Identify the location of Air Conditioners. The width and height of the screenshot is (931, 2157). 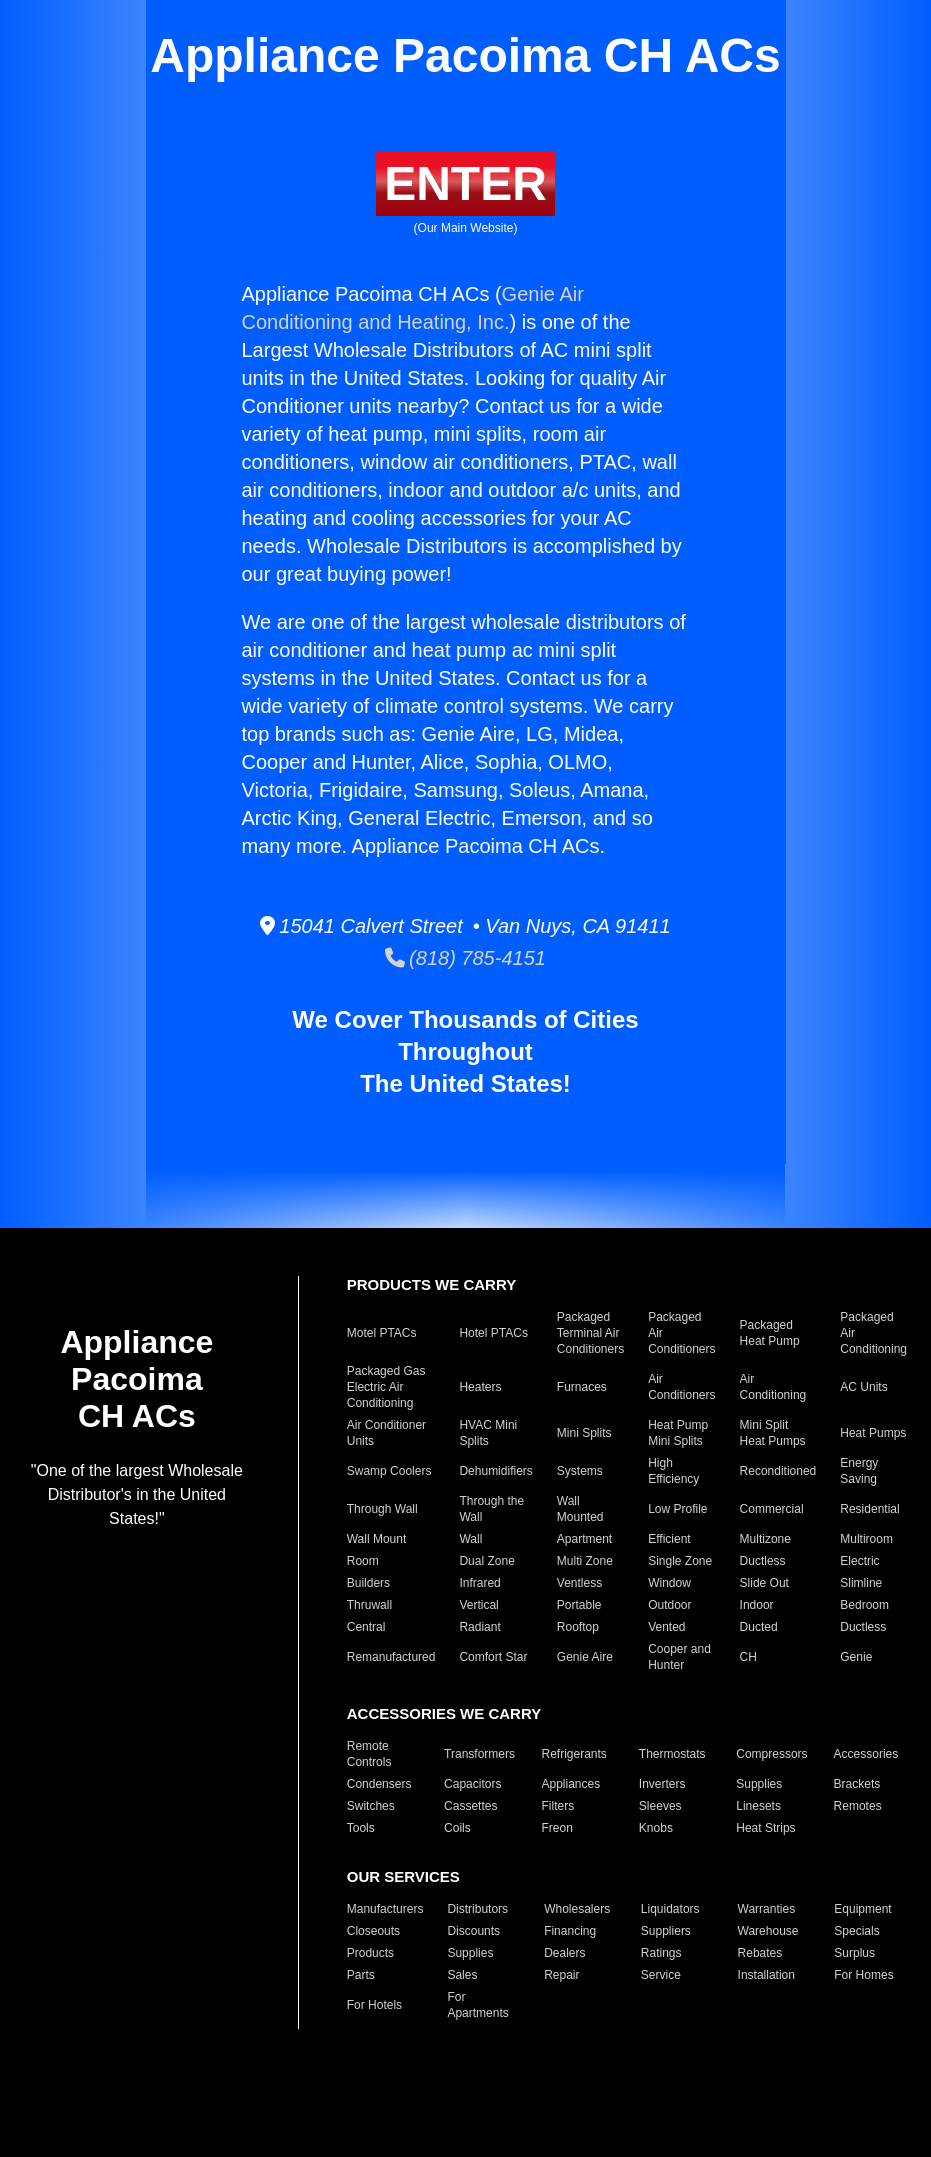
(681, 1387).